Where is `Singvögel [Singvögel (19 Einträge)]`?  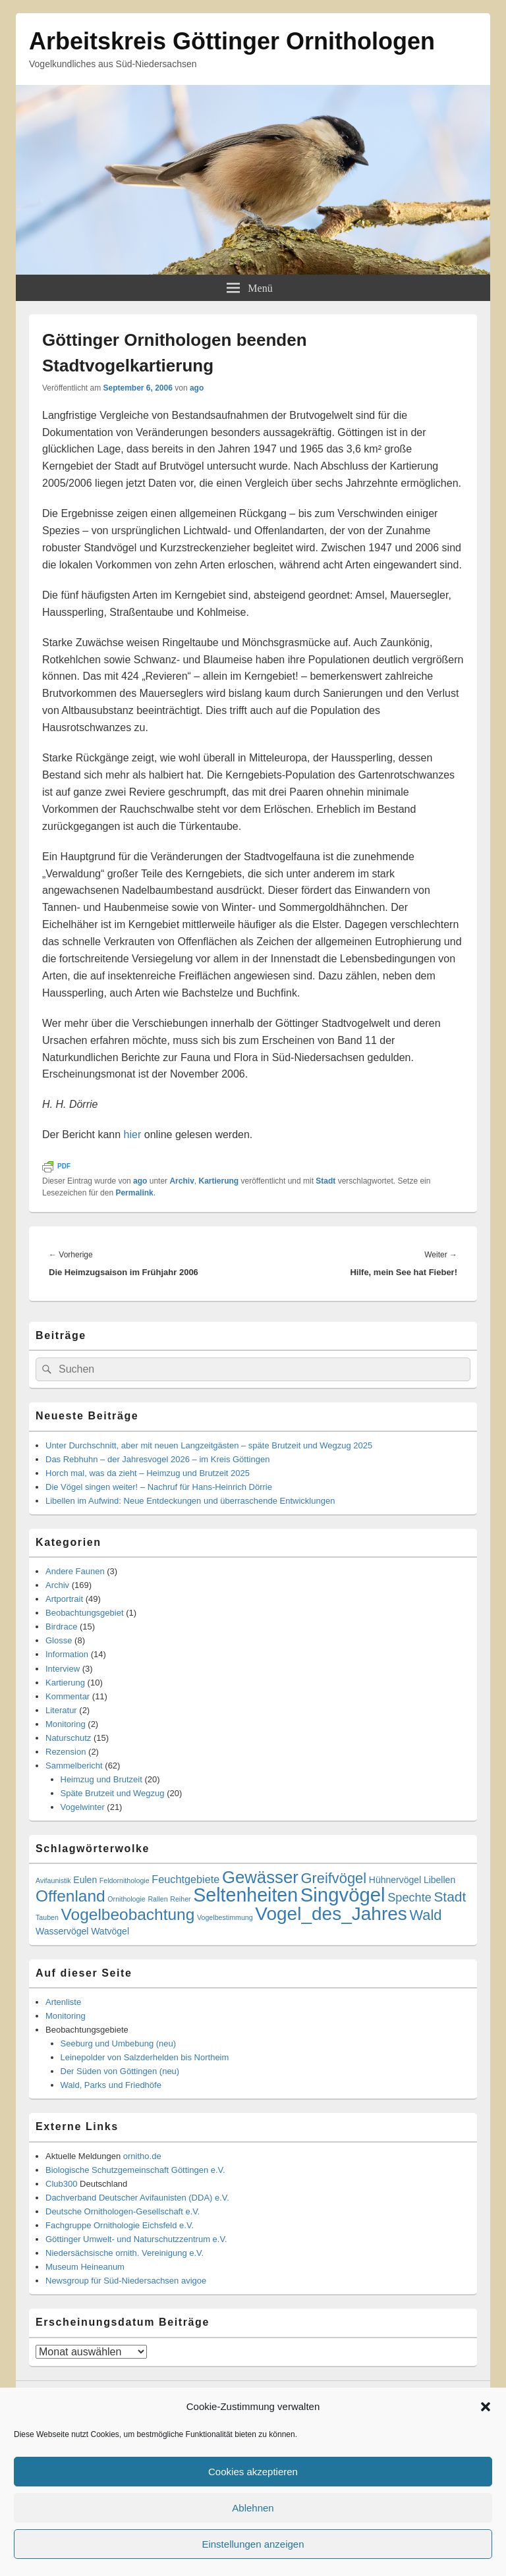
Singvögel [Singvögel (19 Einträge)] is located at coordinates (342, 1894).